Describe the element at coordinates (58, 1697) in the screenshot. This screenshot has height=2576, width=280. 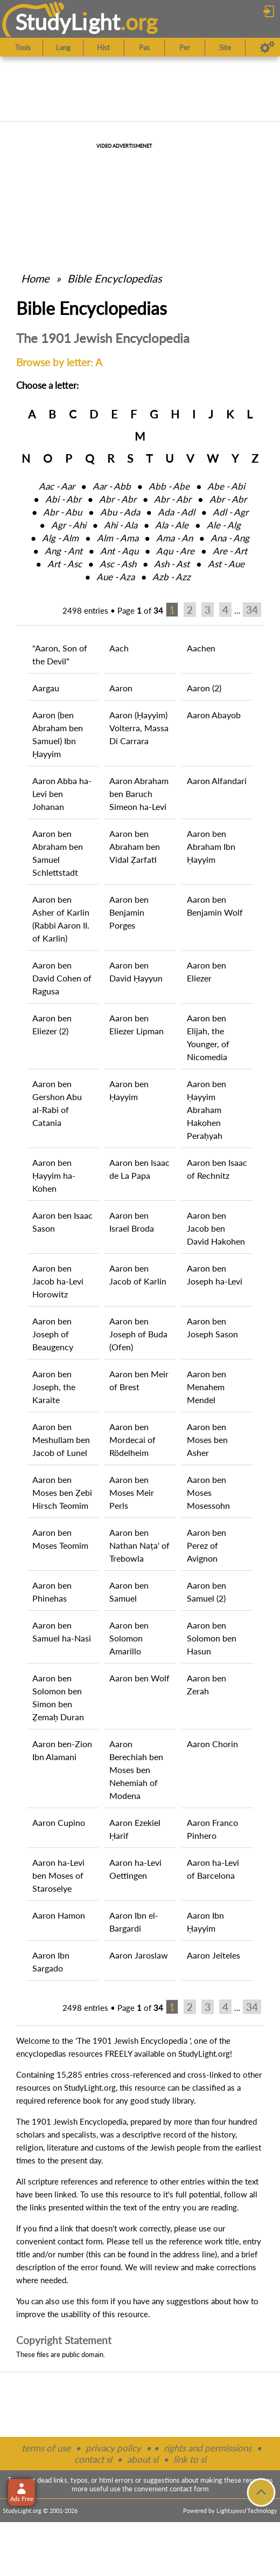
I see `Aaron ben Solomon ben Simon ben Ẓemaḥ Duran` at that location.